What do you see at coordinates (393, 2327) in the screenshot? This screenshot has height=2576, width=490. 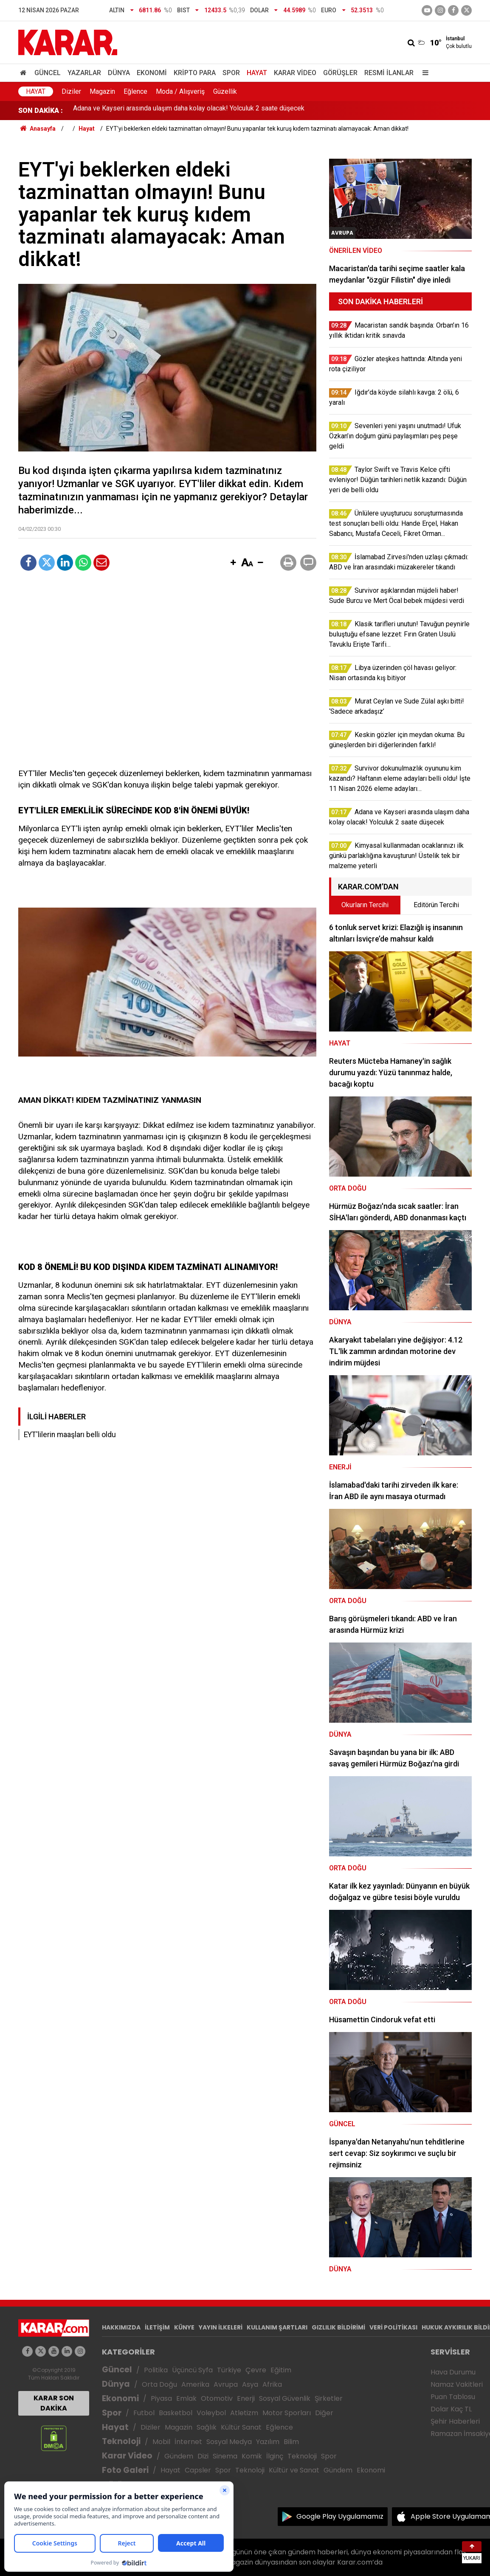 I see `VERİ POLİTİKASI` at bounding box center [393, 2327].